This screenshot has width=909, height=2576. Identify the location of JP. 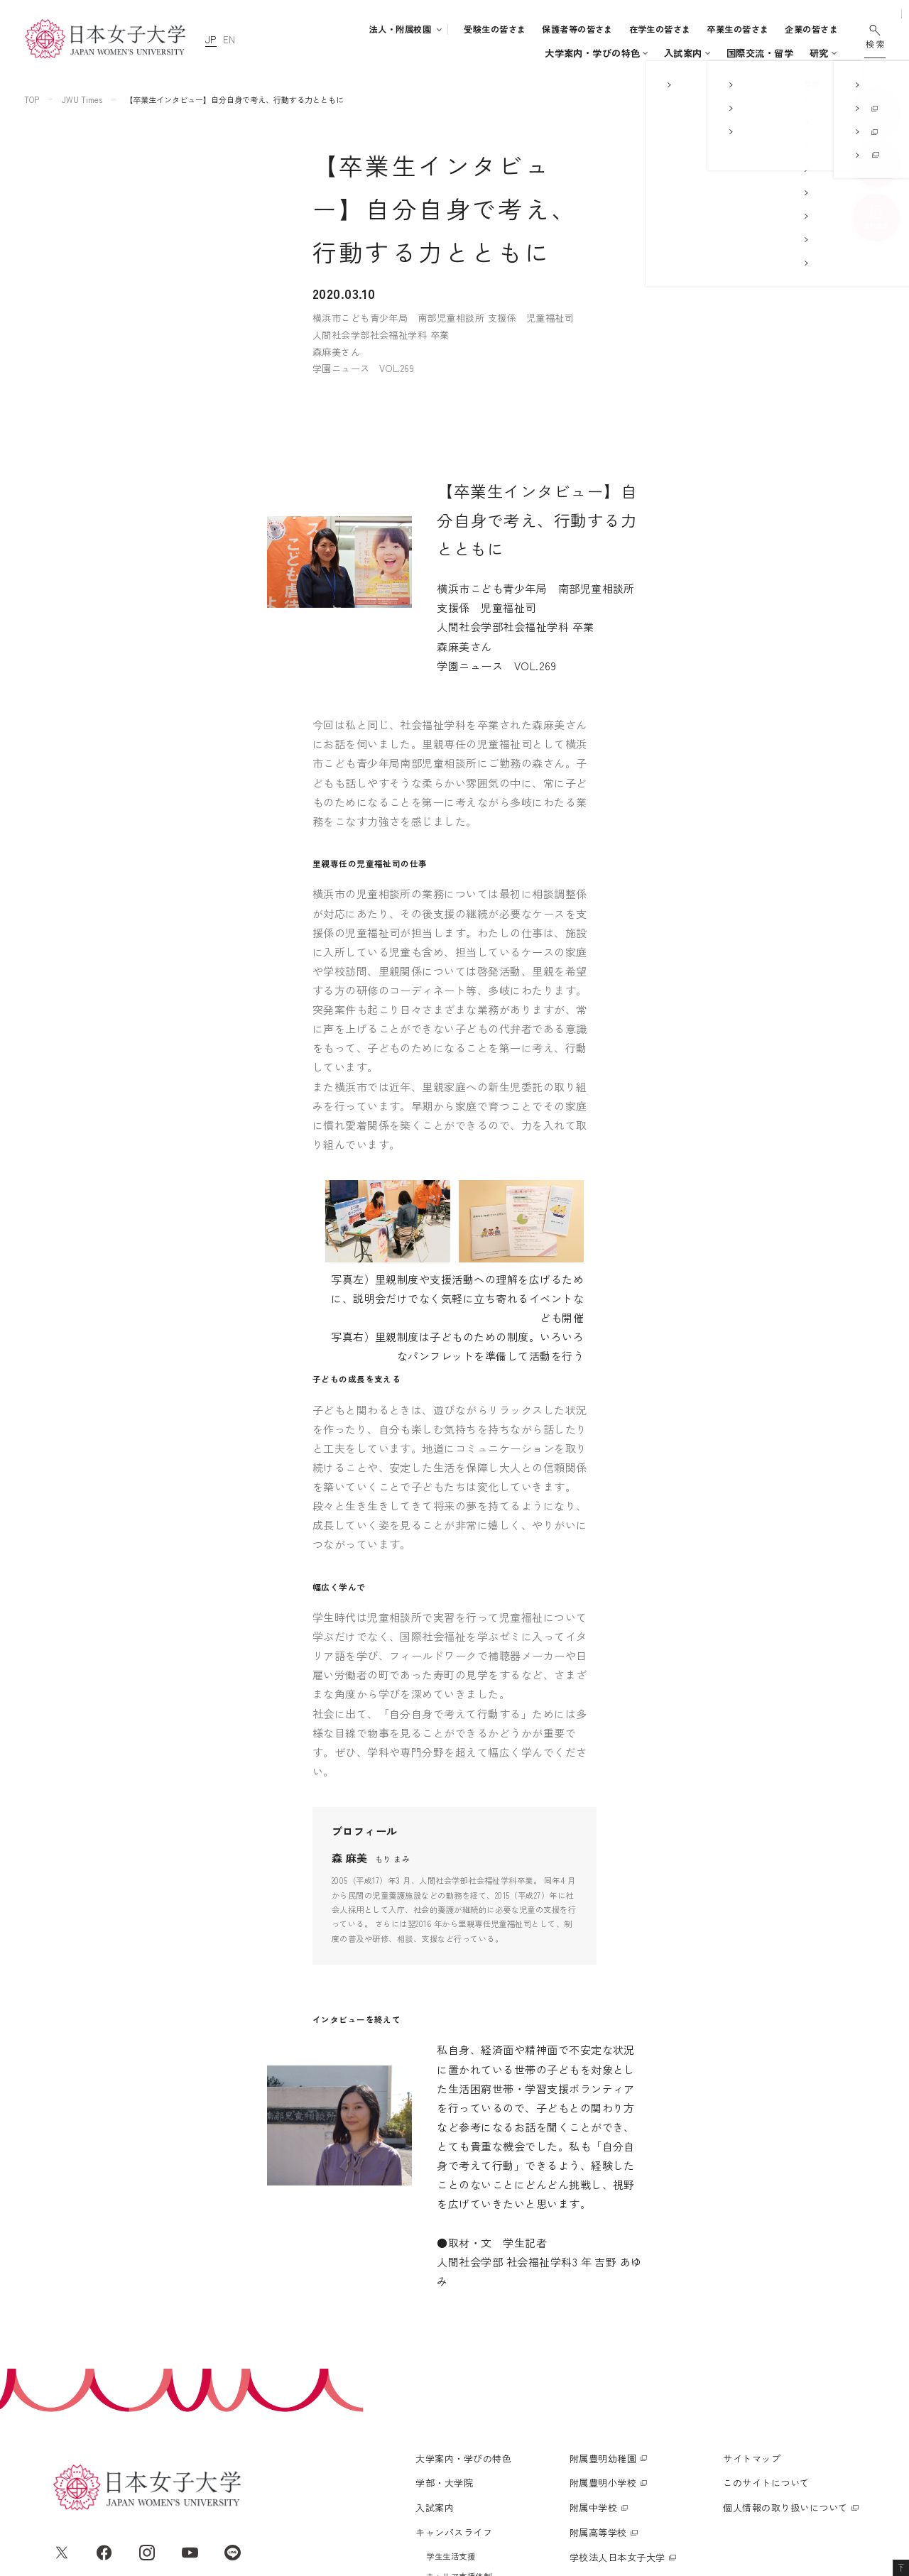
(211, 39).